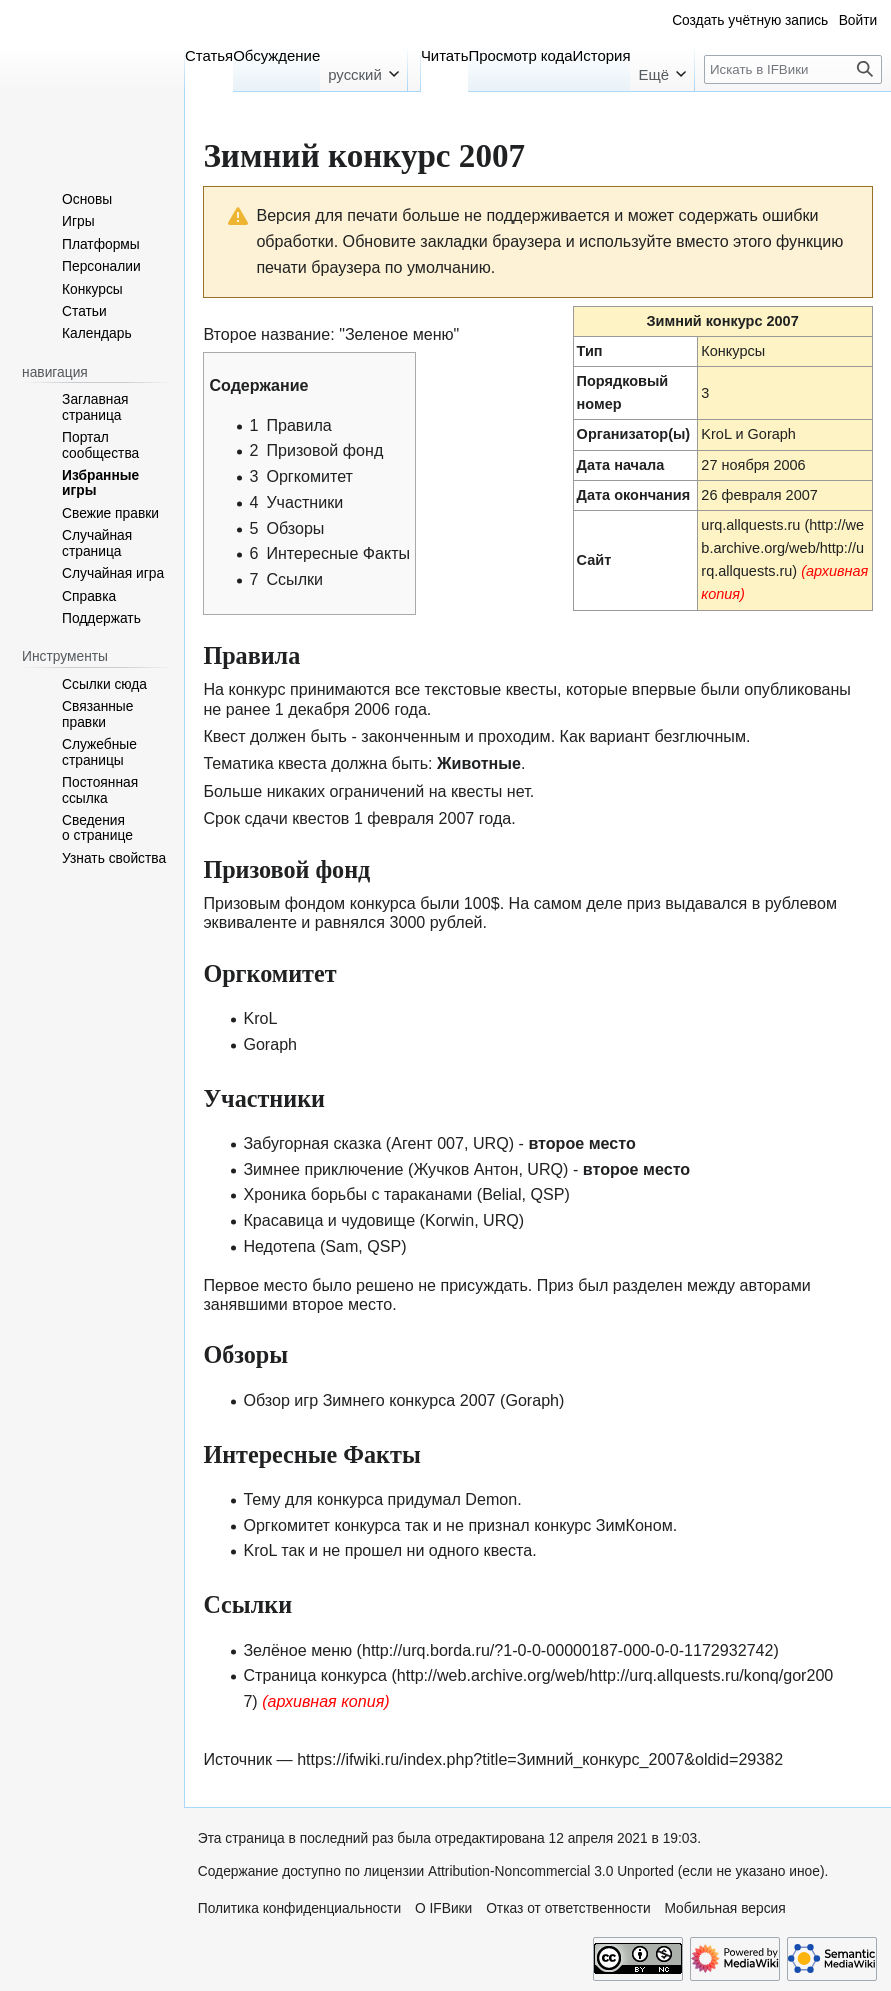 This screenshot has height=1991, width=891. Describe the element at coordinates (551, 1871) in the screenshot. I see `Attribution-Noncommercial 3.0 Unported` at that location.